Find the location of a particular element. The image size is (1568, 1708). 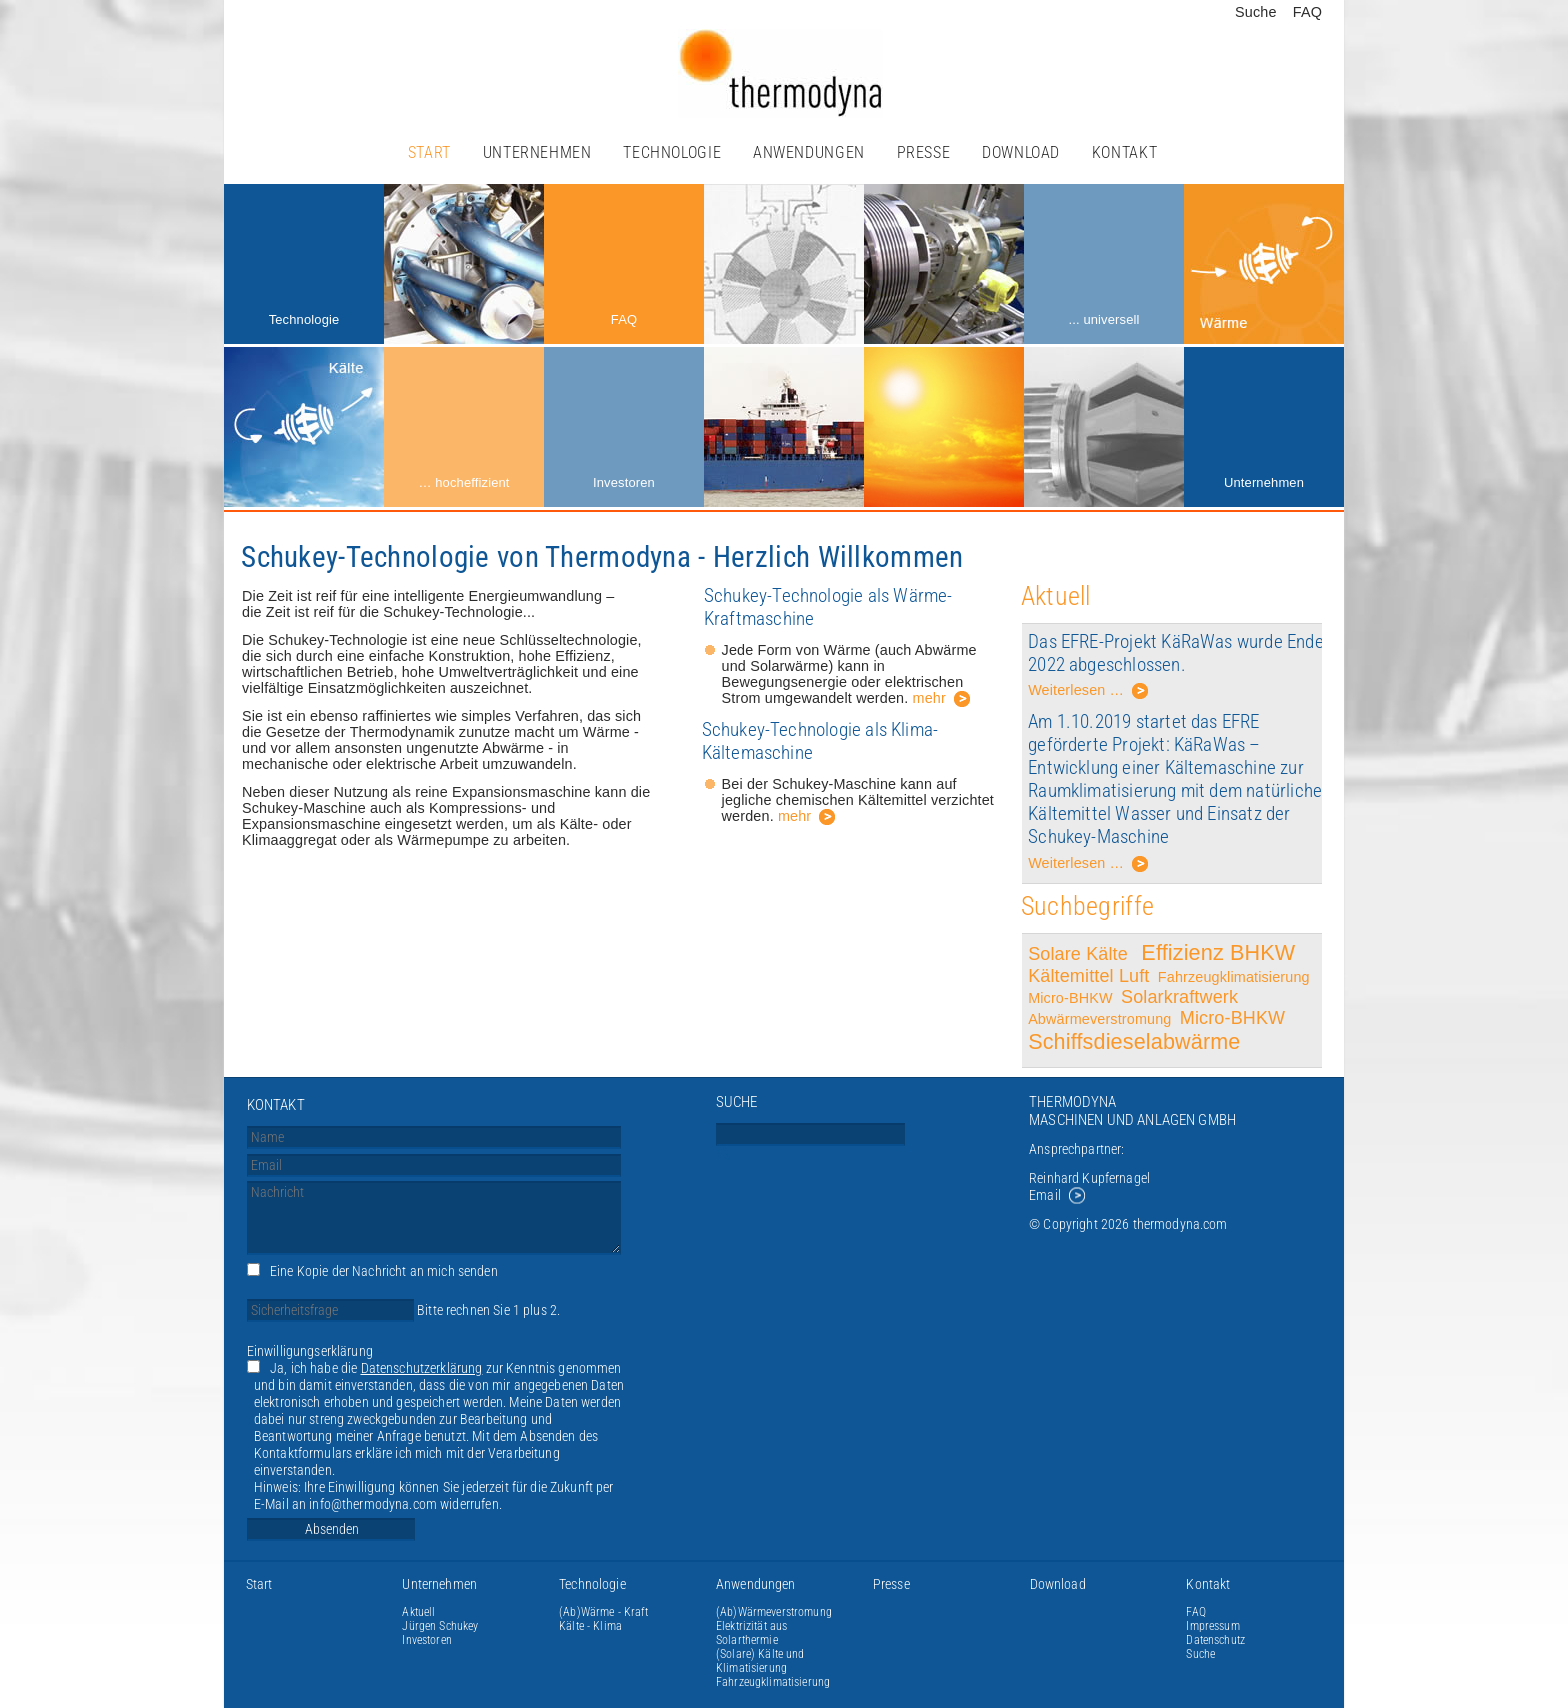

... universell is located at coordinates (1103, 319).